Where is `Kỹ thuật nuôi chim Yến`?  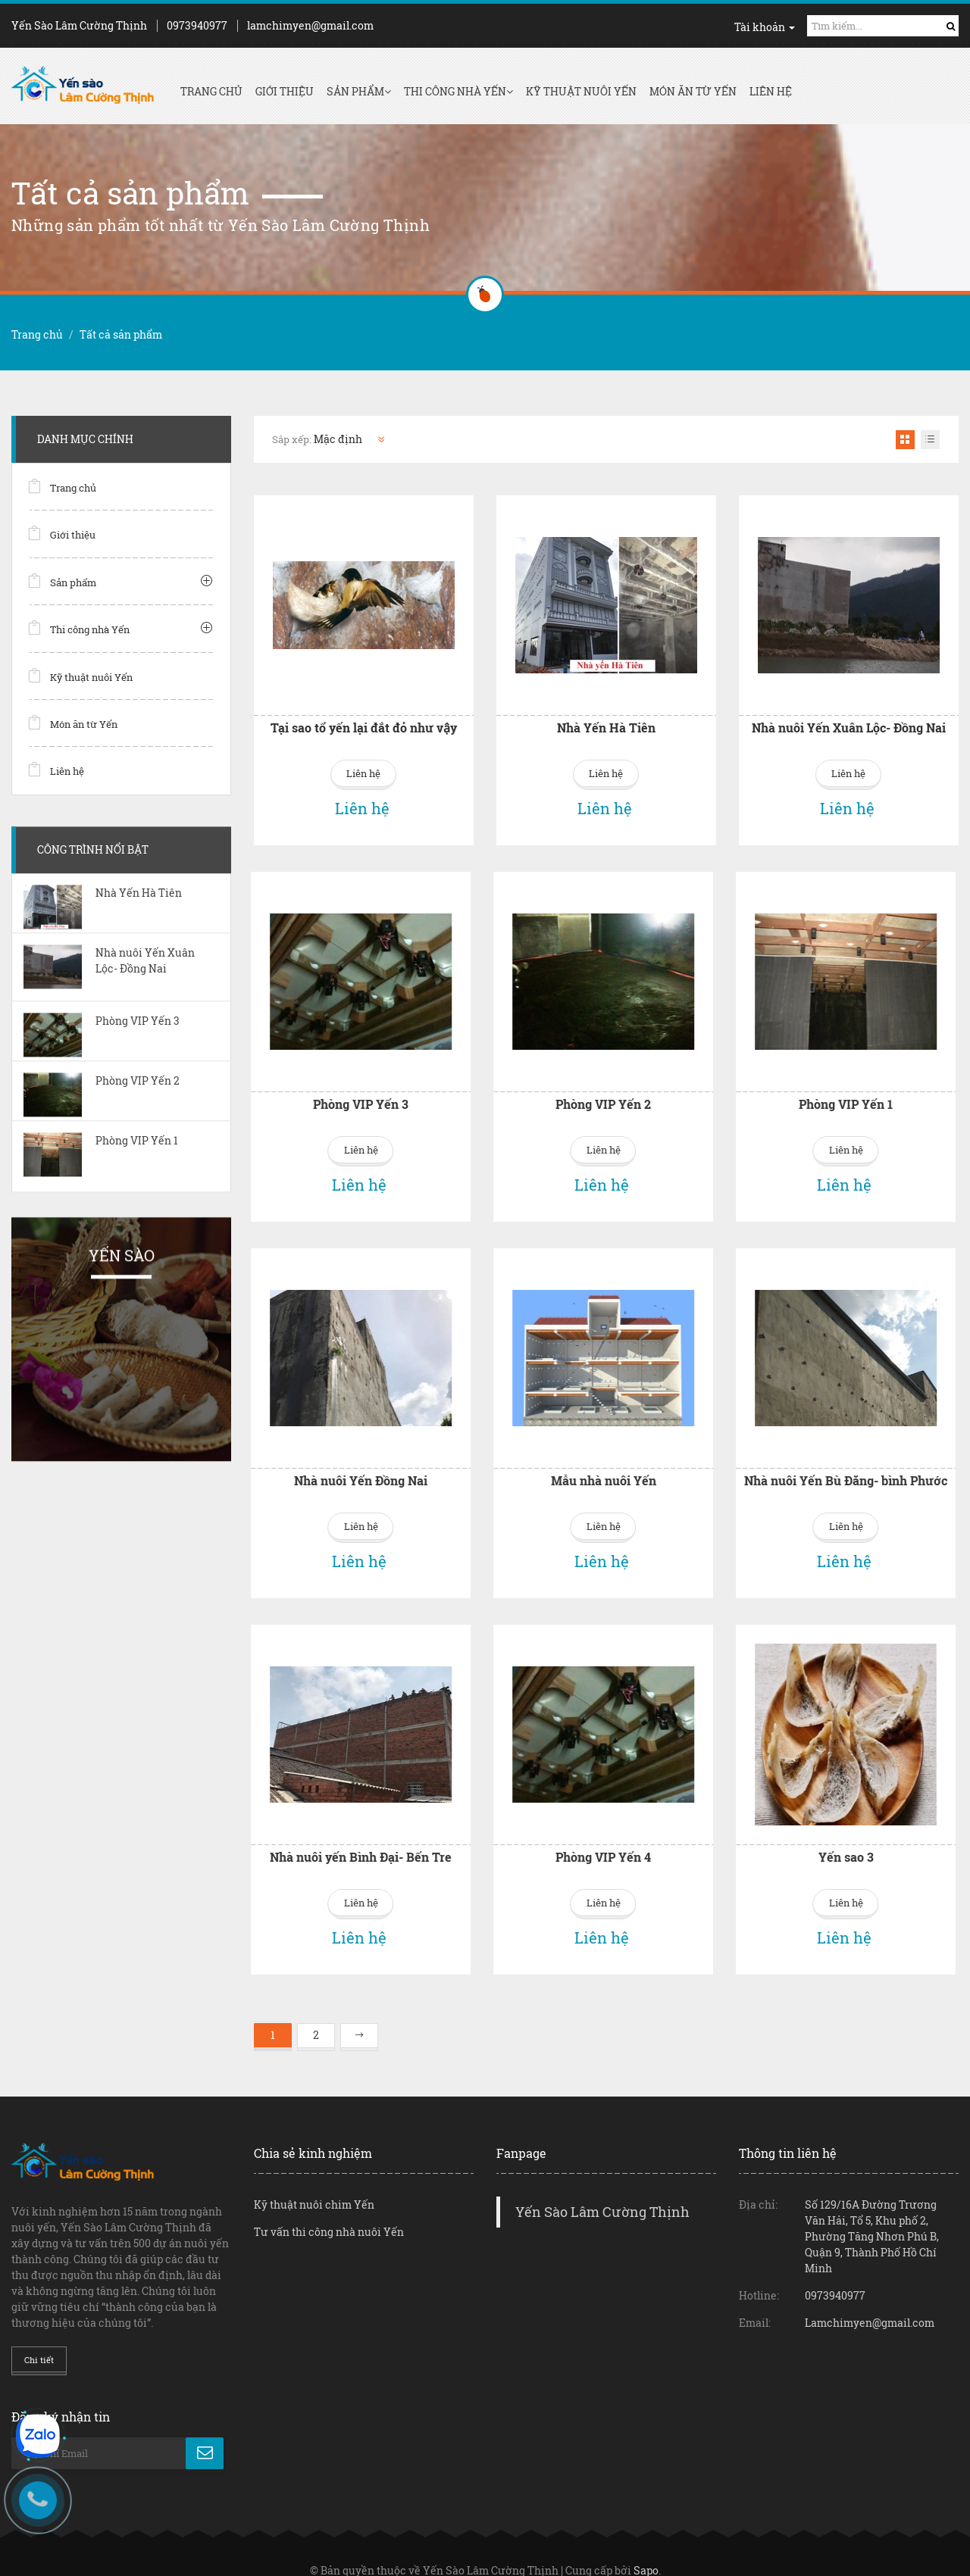 Kỹ thuật nuôi chim Yến is located at coordinates (314, 2183).